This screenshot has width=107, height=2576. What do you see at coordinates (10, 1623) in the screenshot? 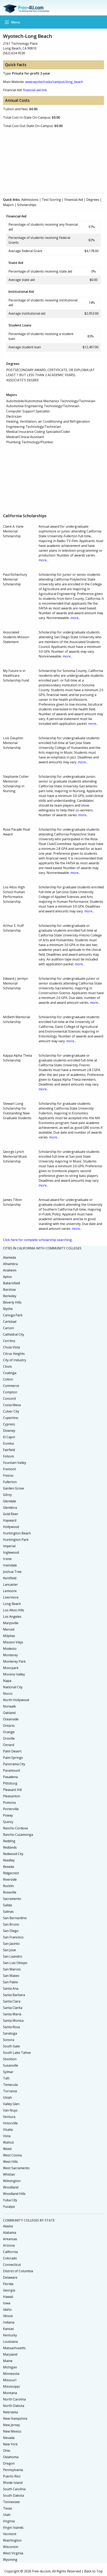
I see `Marysville` at bounding box center [10, 1623].